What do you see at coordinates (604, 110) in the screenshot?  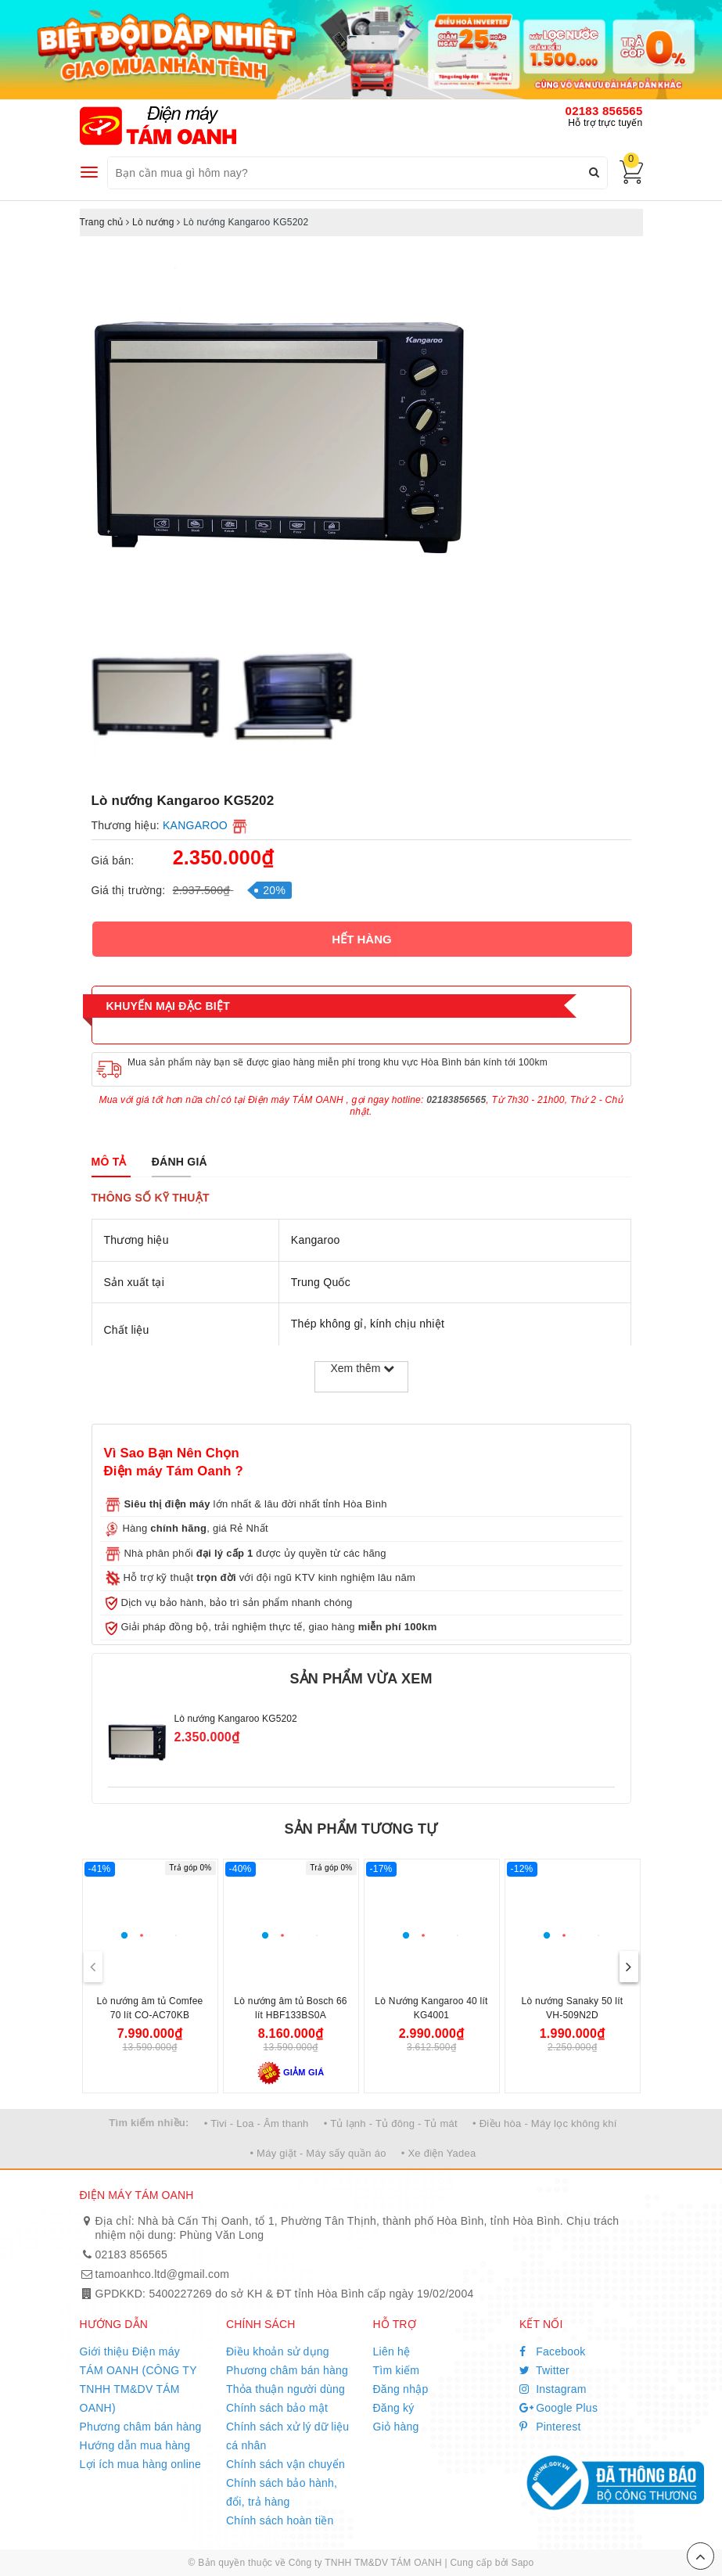 I see `02183 856565` at bounding box center [604, 110].